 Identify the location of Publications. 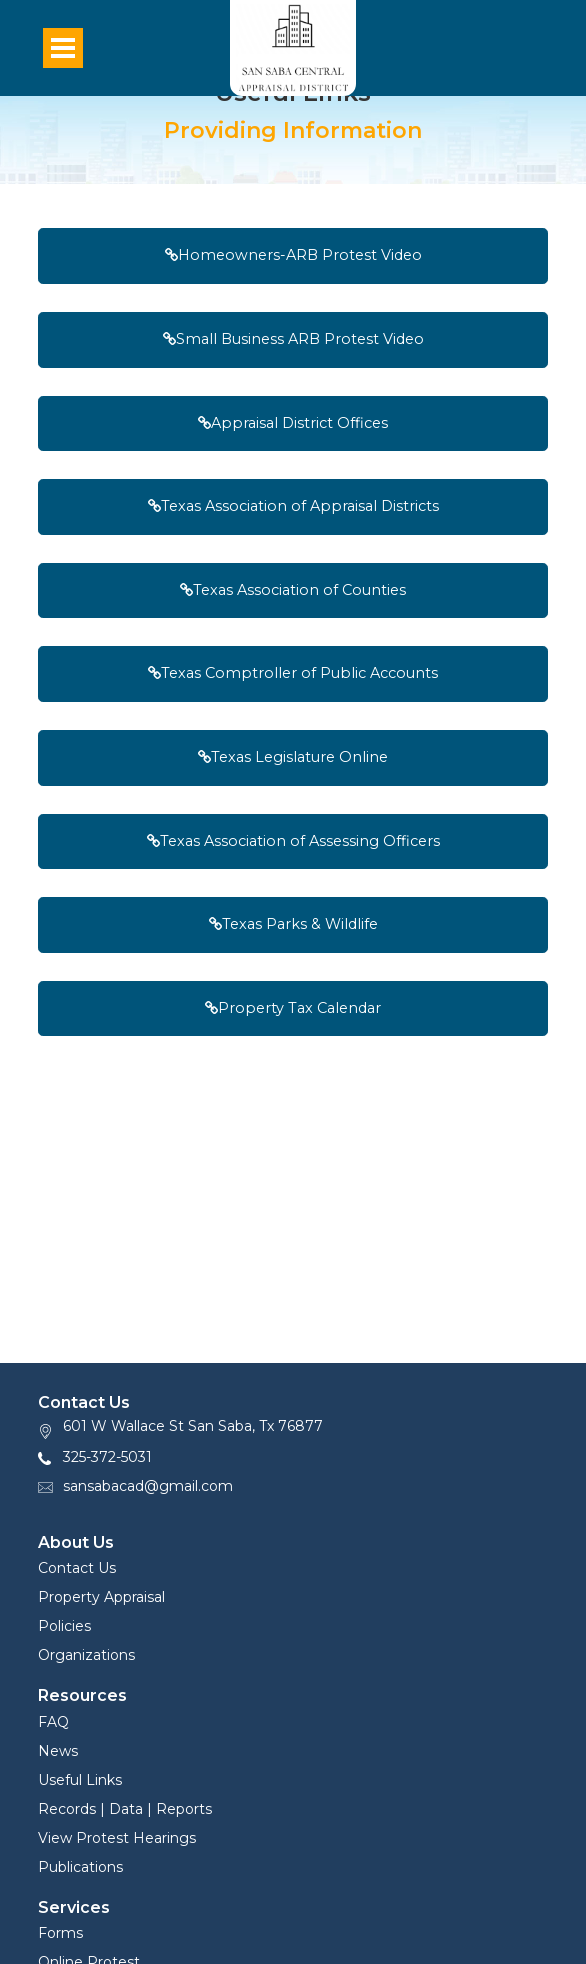
(80, 1867).